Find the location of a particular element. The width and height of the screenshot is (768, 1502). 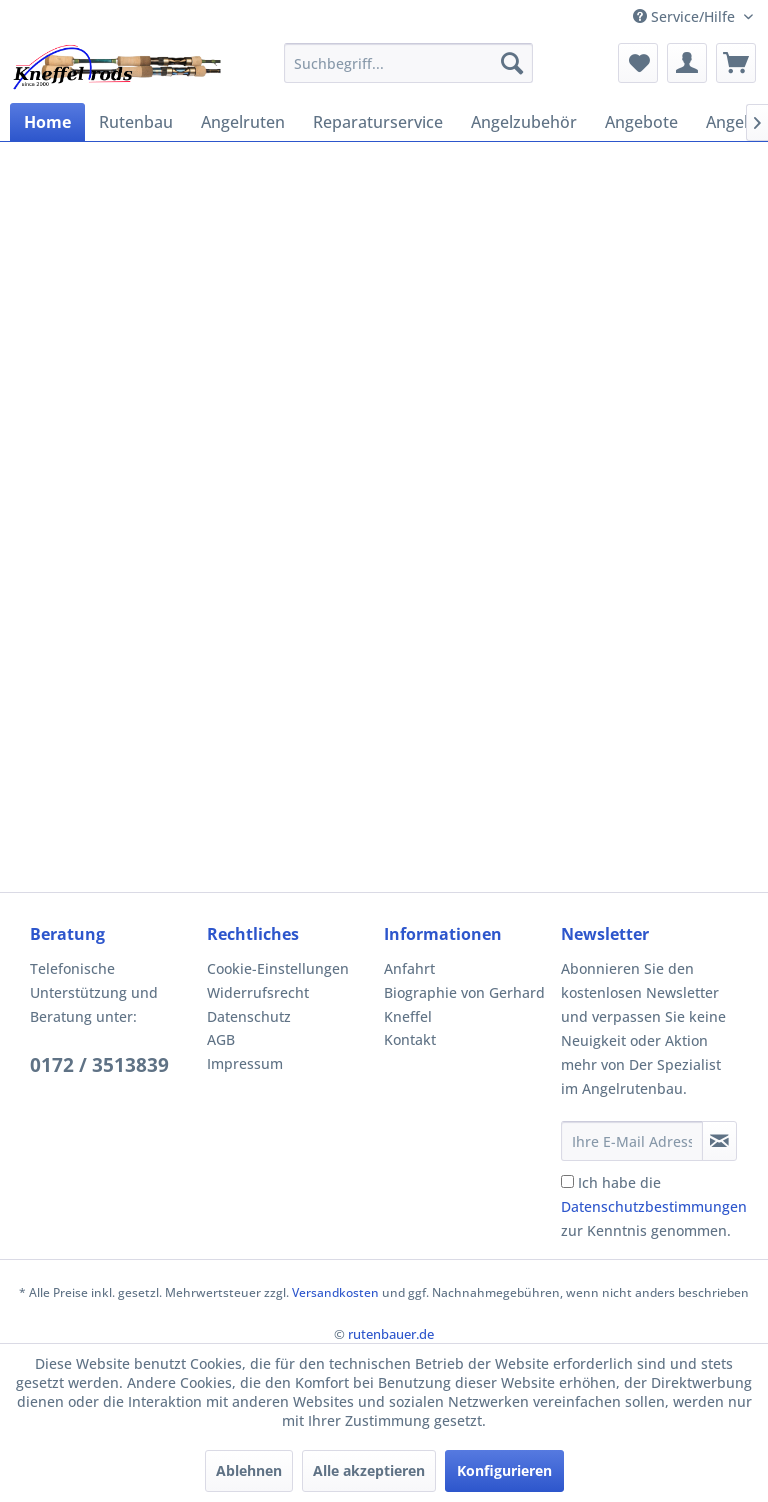

Ich habe die zur Kenntnis genommen. is located at coordinates (654, 1206).